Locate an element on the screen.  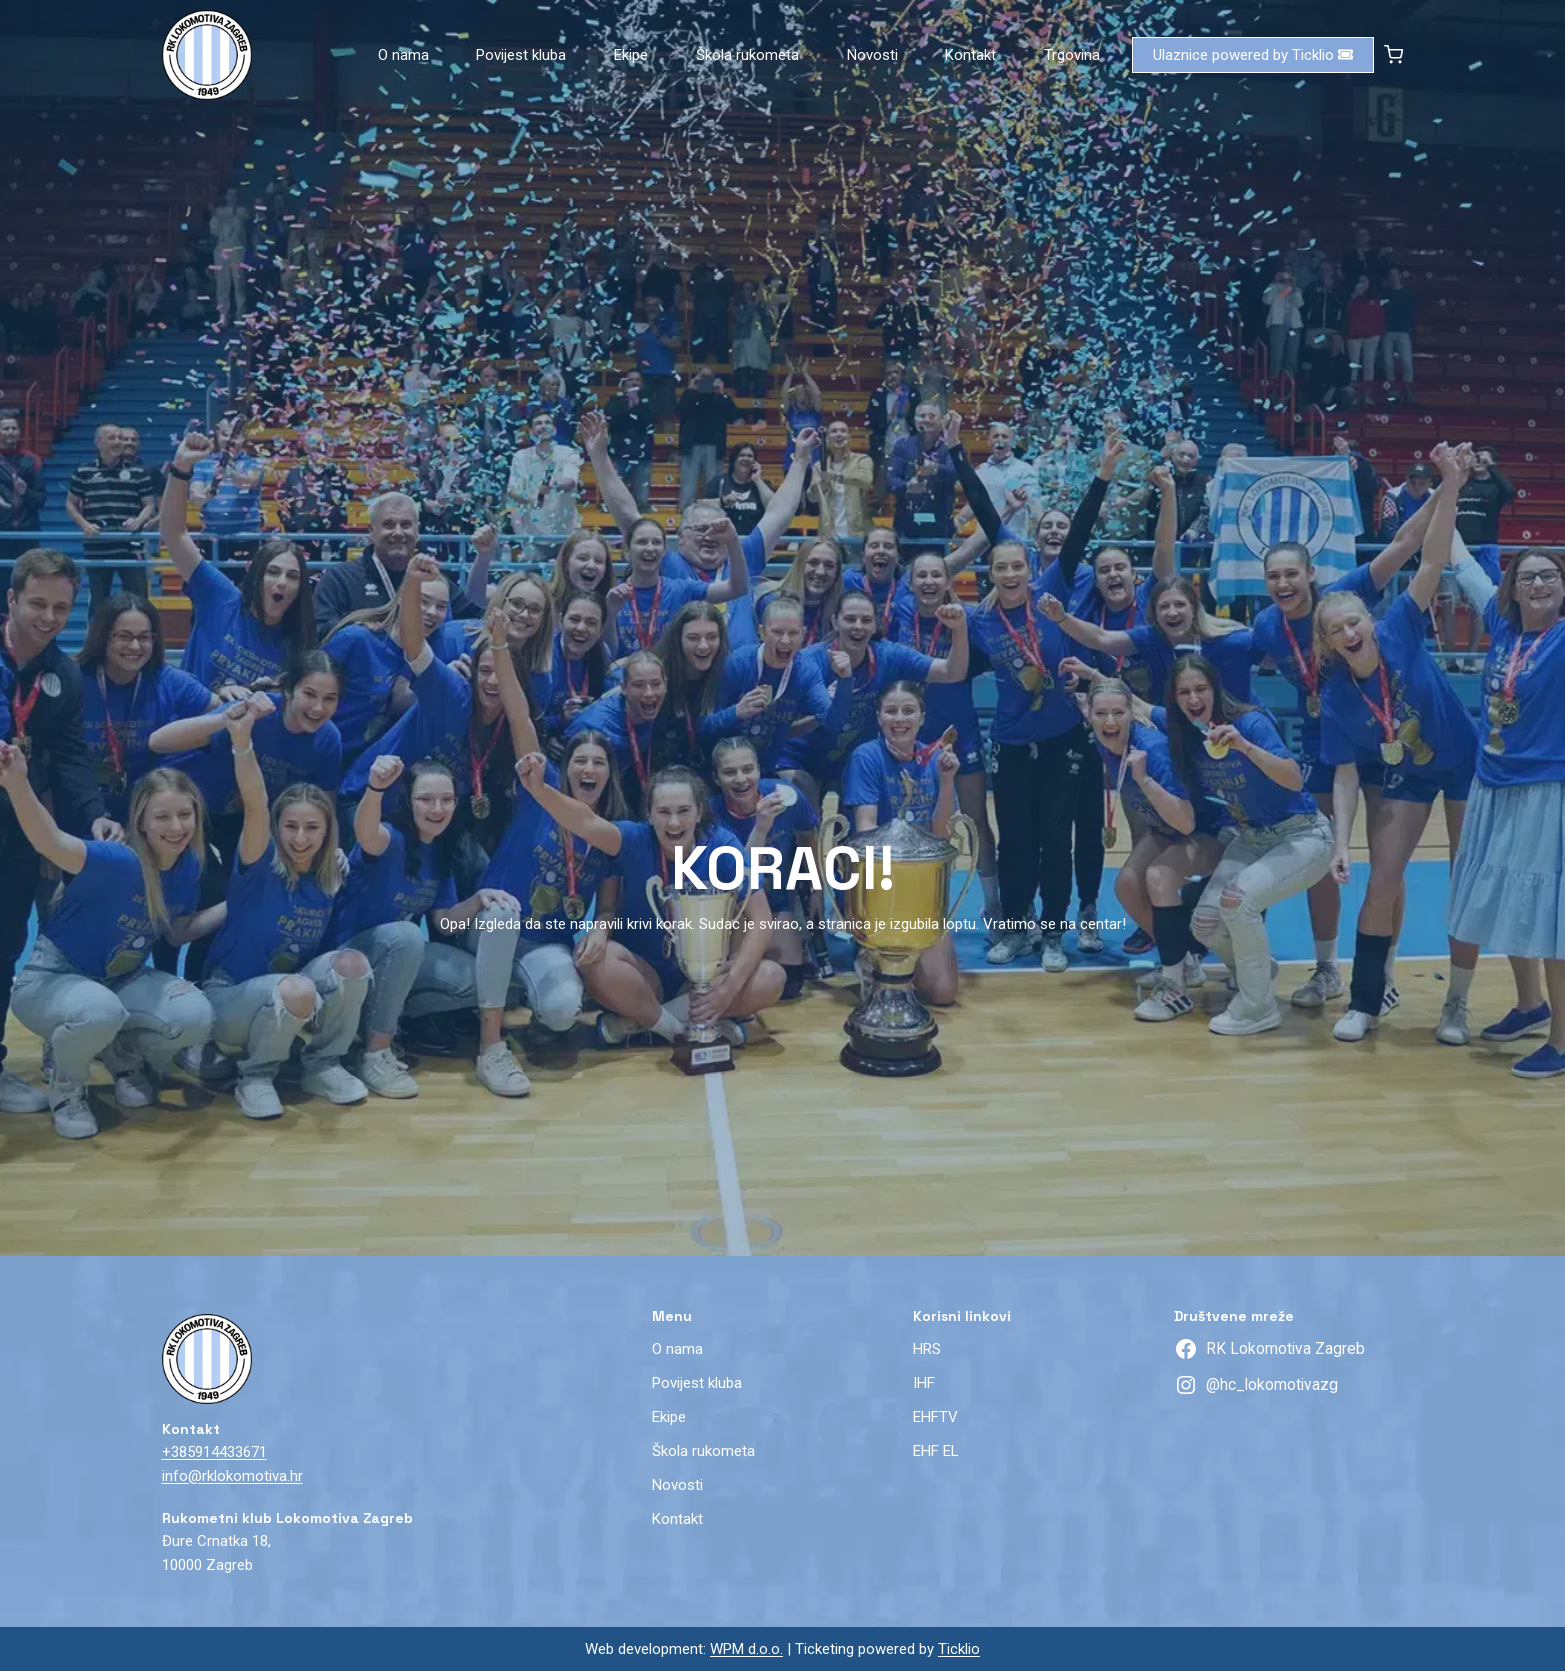
WPM d.o.o. is located at coordinates (746, 1649).